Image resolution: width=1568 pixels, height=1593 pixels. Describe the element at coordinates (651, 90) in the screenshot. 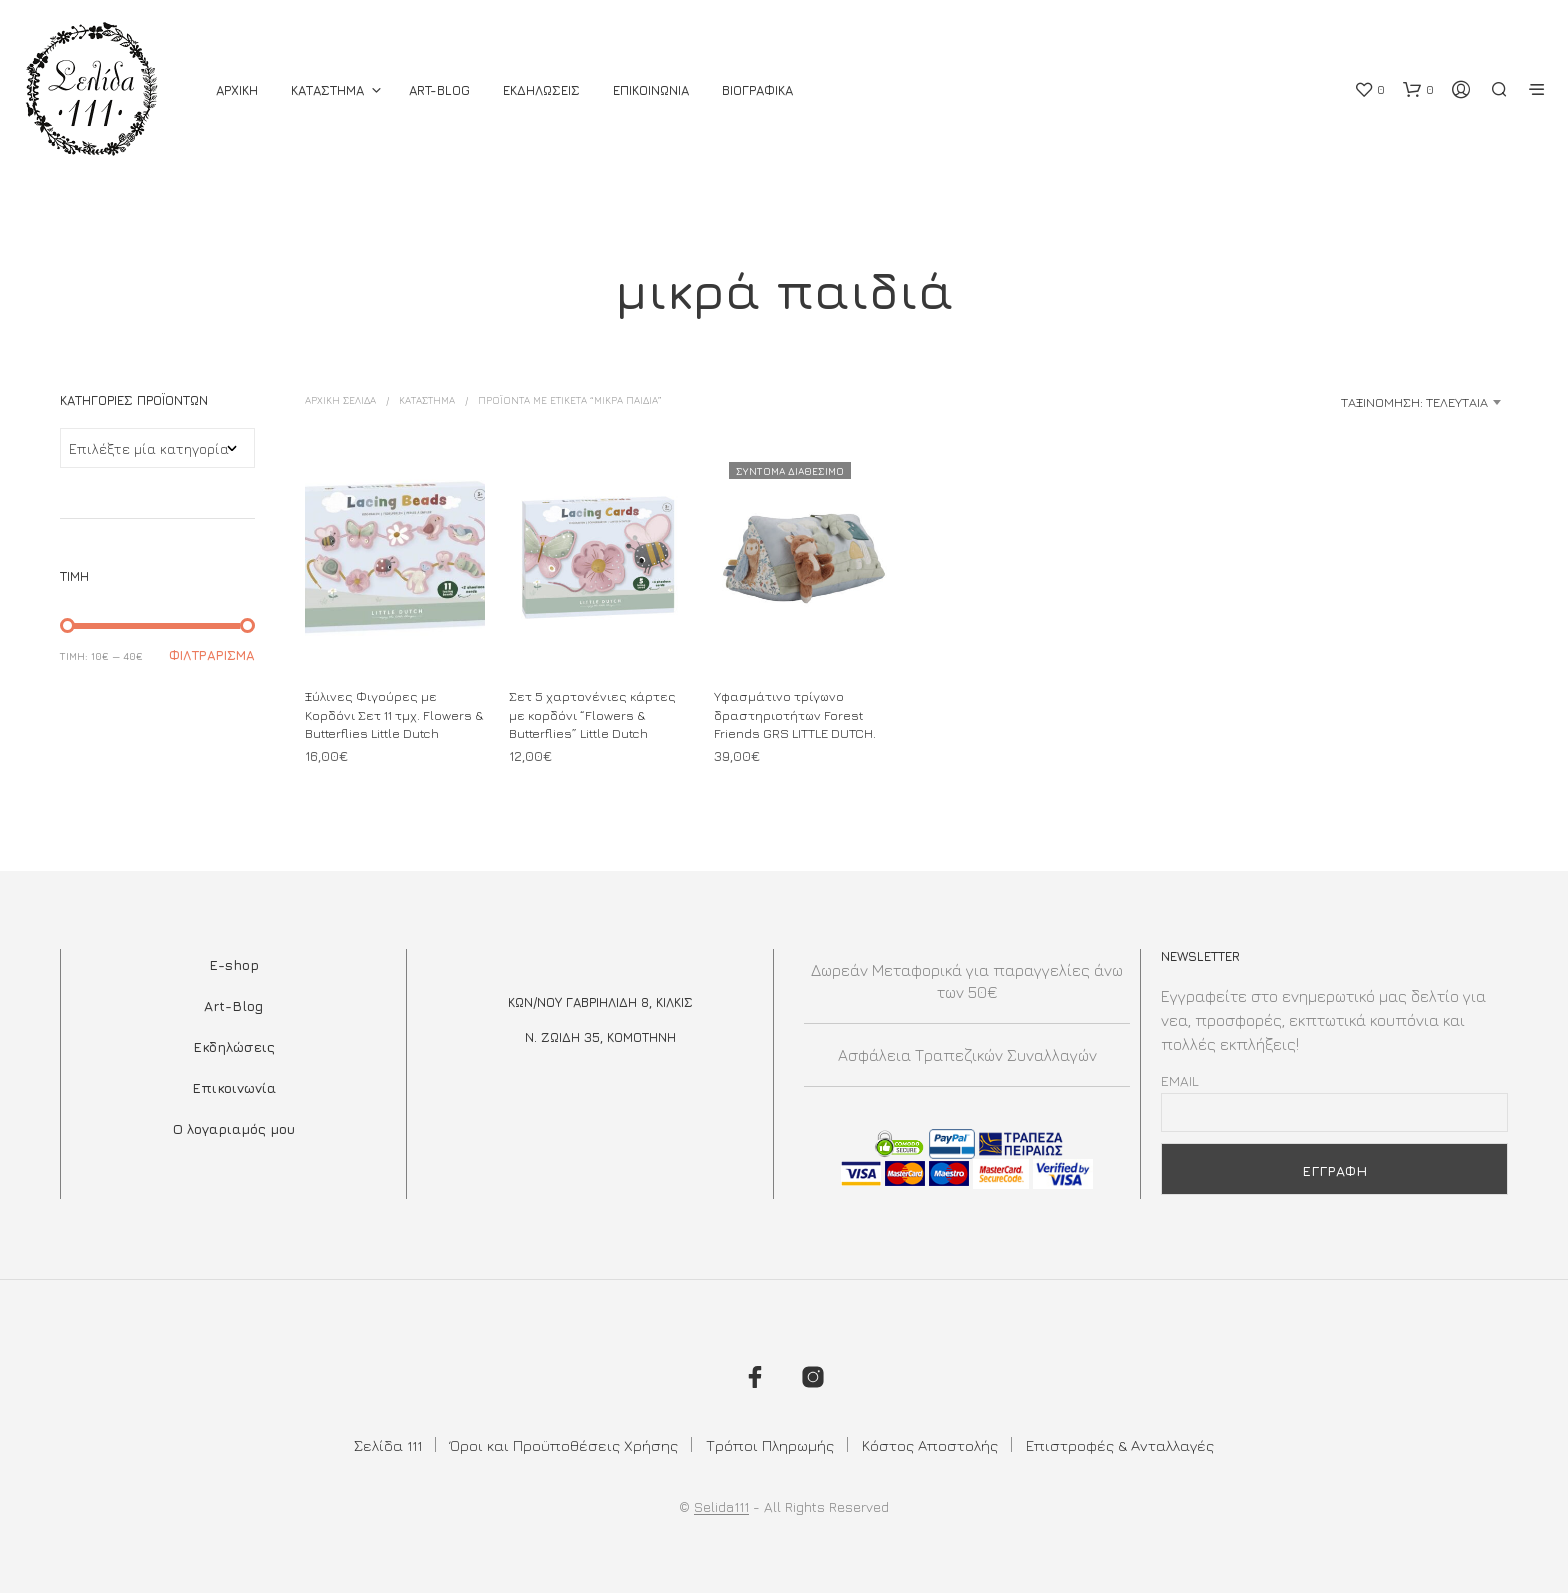

I see `Επικοινωνια` at that location.